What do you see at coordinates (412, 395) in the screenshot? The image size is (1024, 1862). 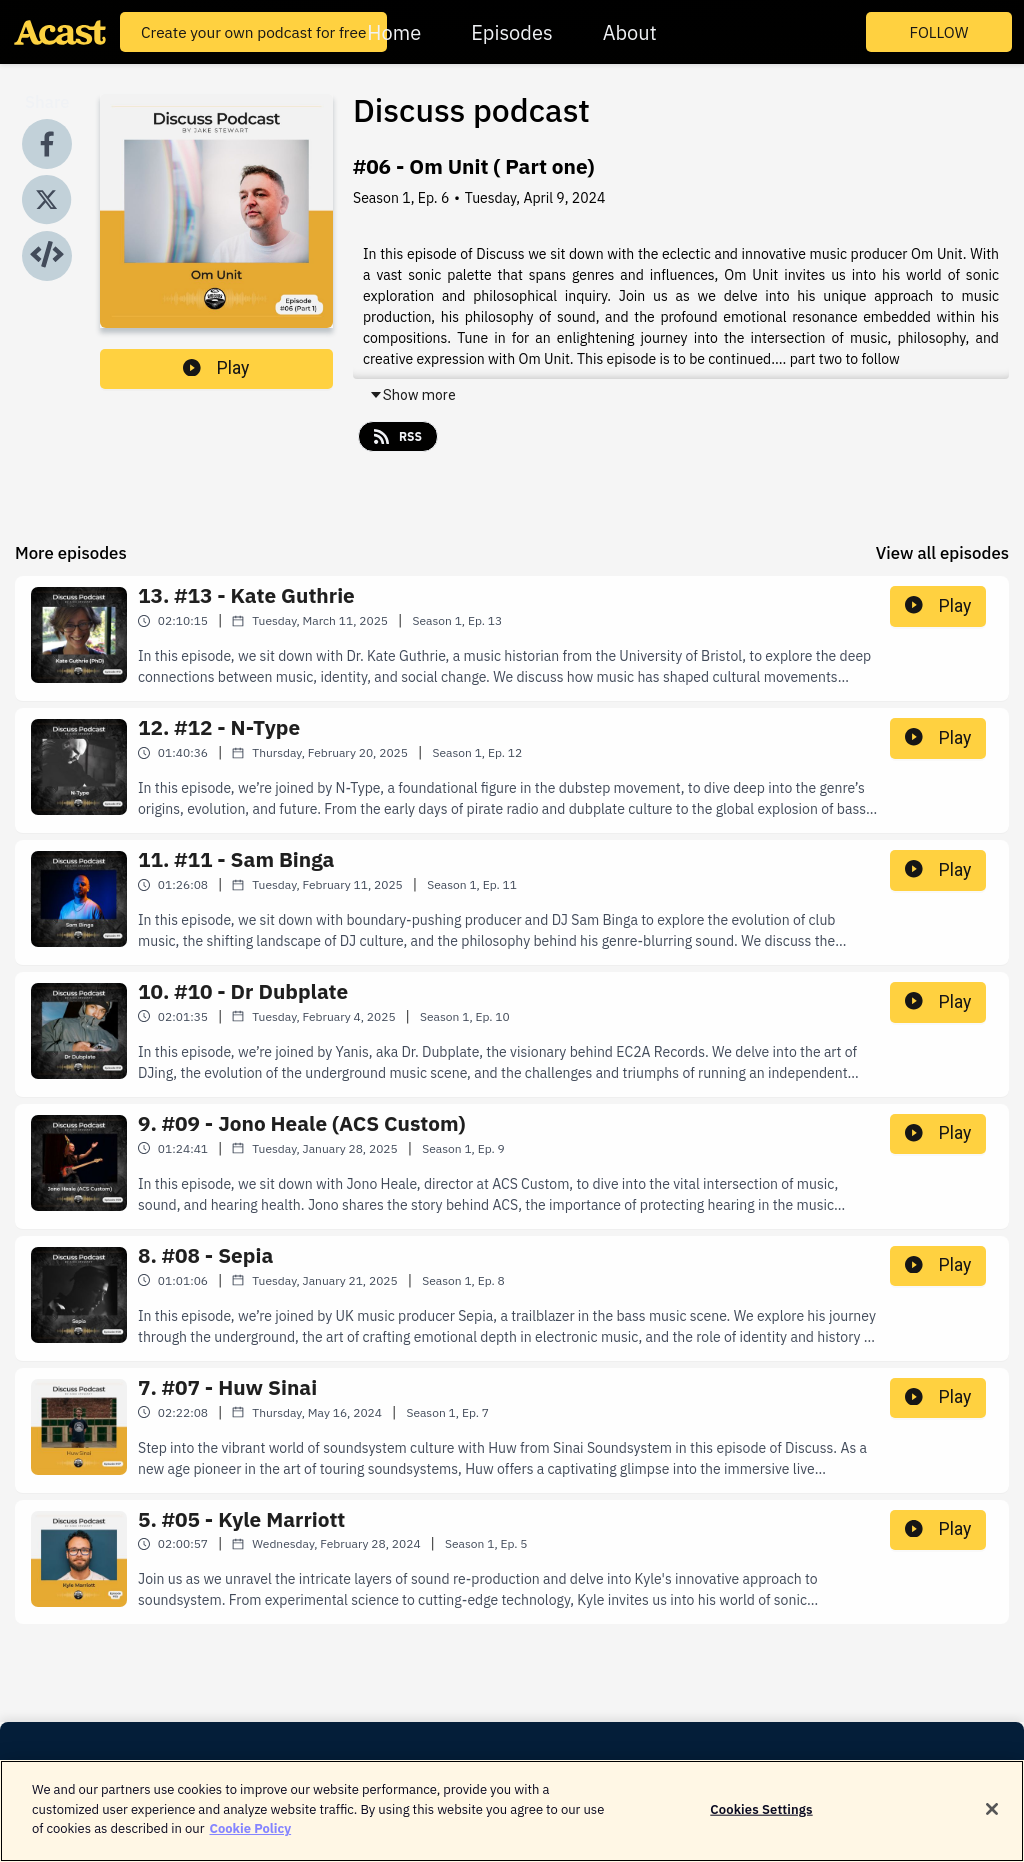 I see `Show more` at bounding box center [412, 395].